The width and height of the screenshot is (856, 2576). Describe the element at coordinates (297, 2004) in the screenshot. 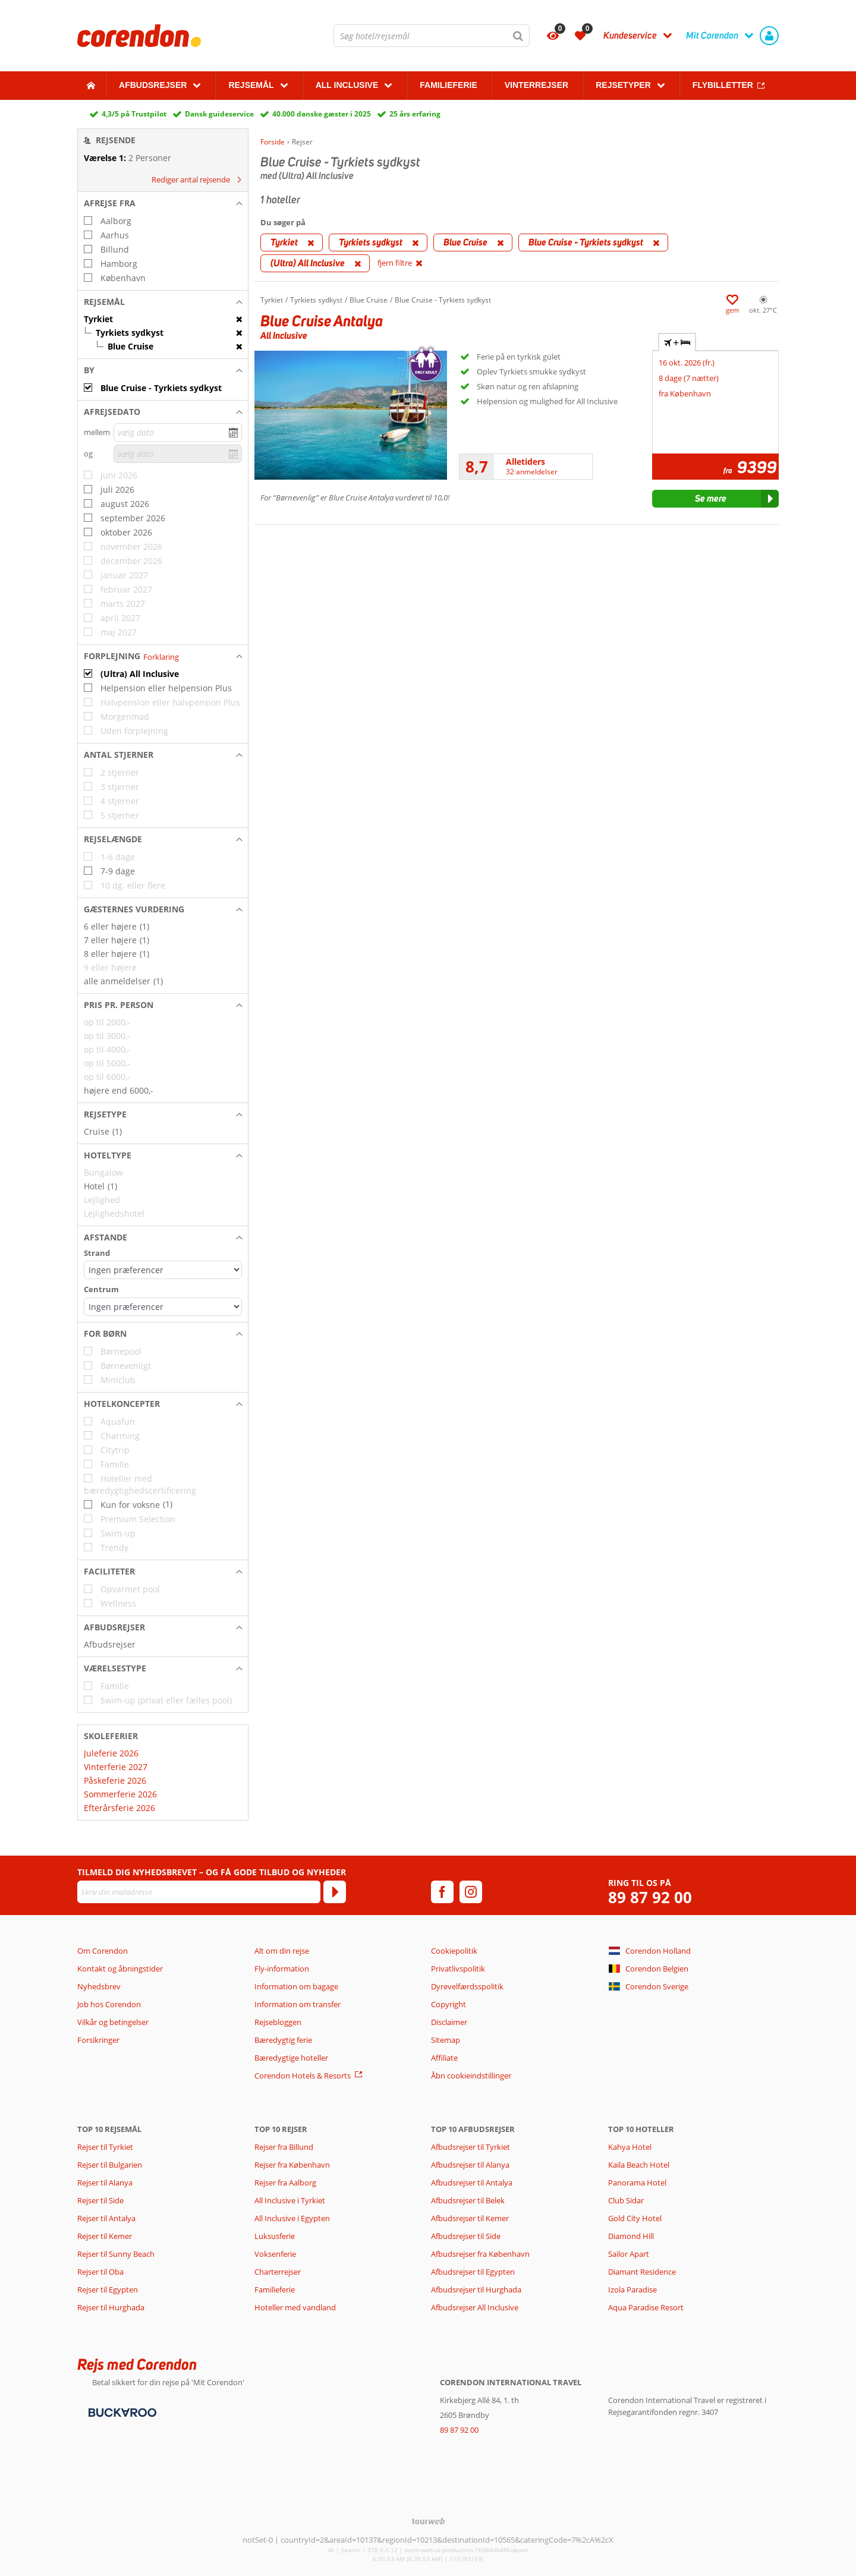

I see `Information om transfer` at that location.